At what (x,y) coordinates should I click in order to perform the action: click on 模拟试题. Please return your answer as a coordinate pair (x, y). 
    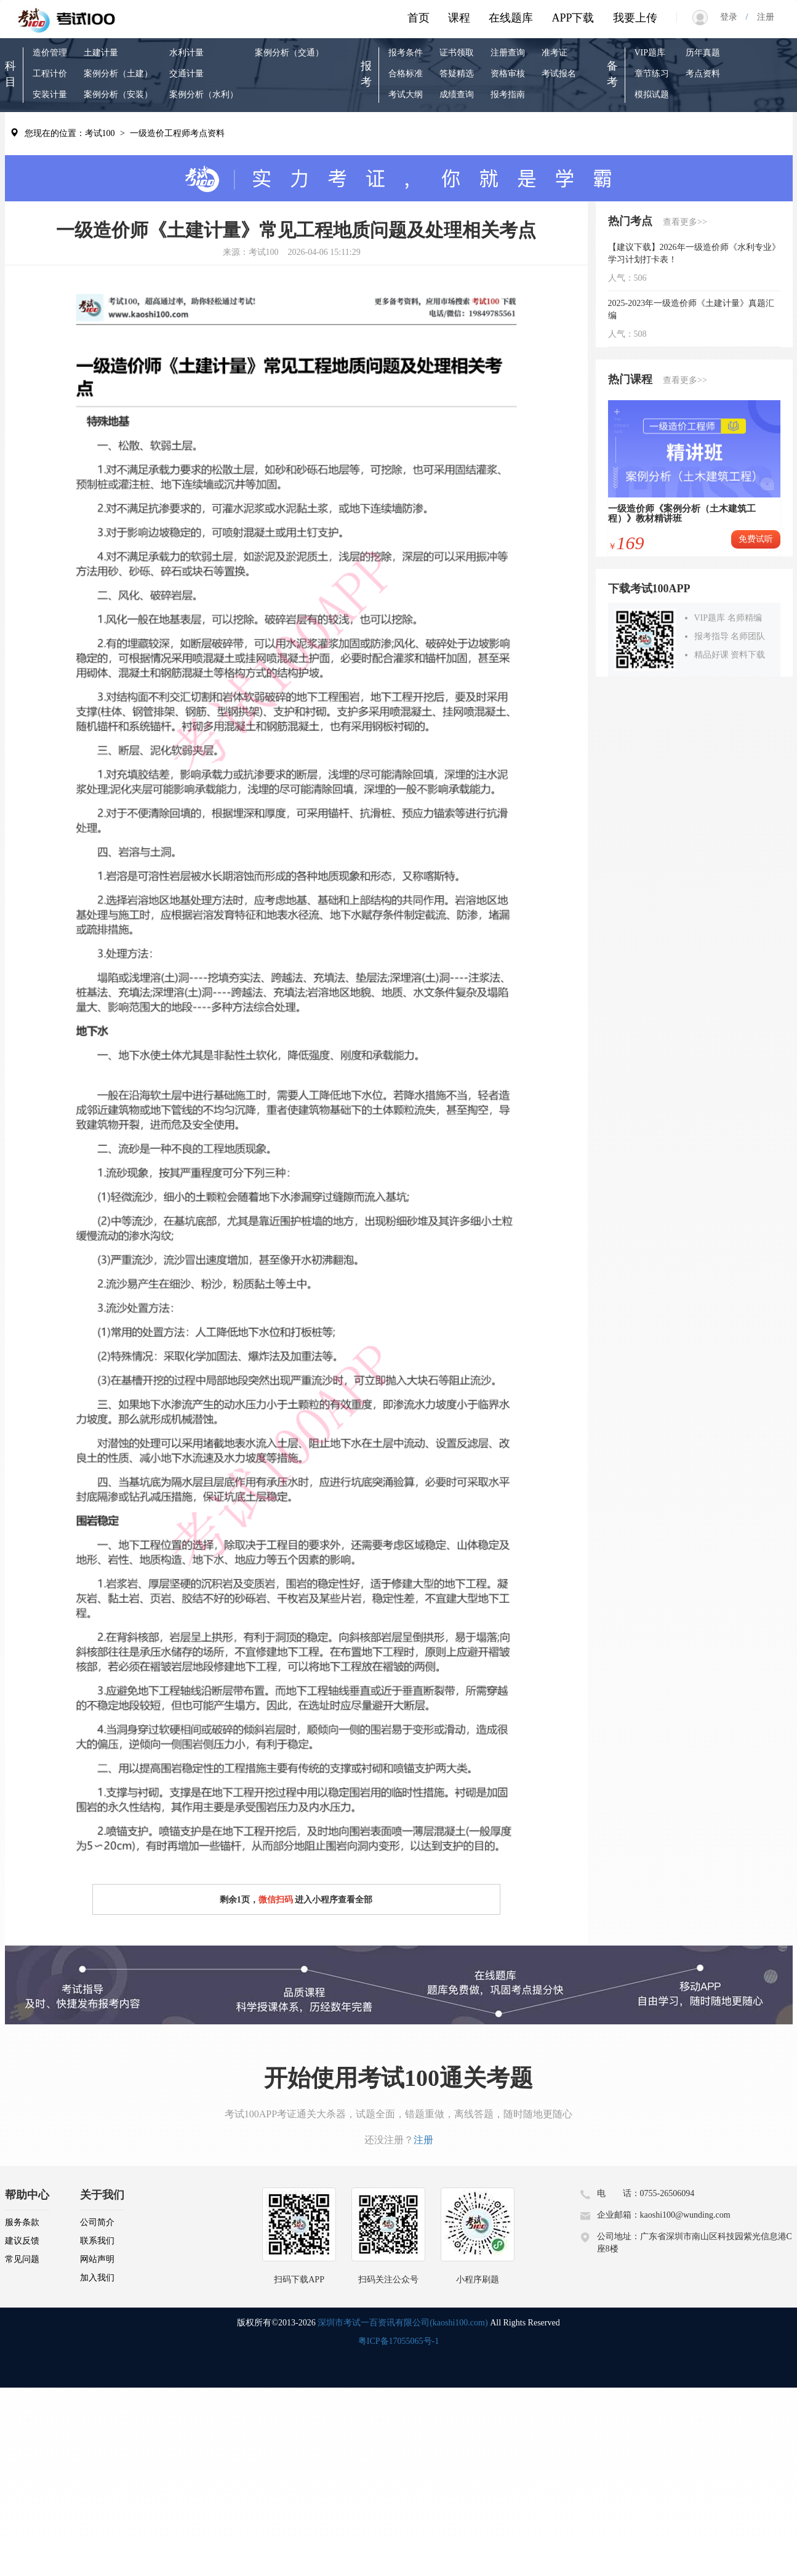
    Looking at the image, I should click on (652, 94).